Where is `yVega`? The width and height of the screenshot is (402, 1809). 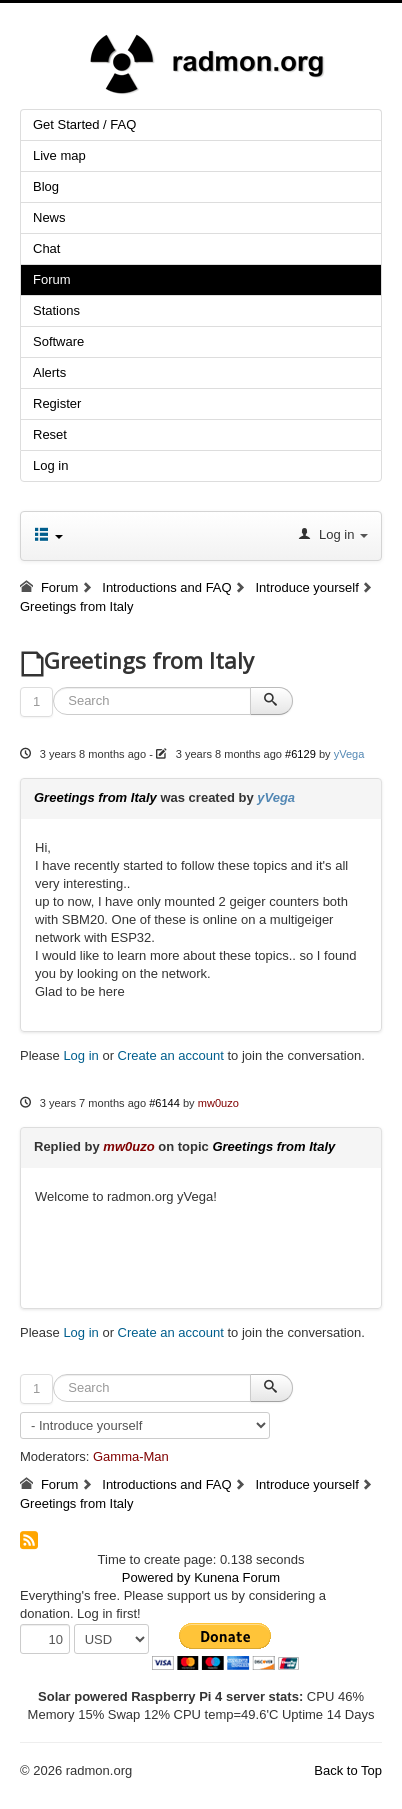 yVega is located at coordinates (349, 754).